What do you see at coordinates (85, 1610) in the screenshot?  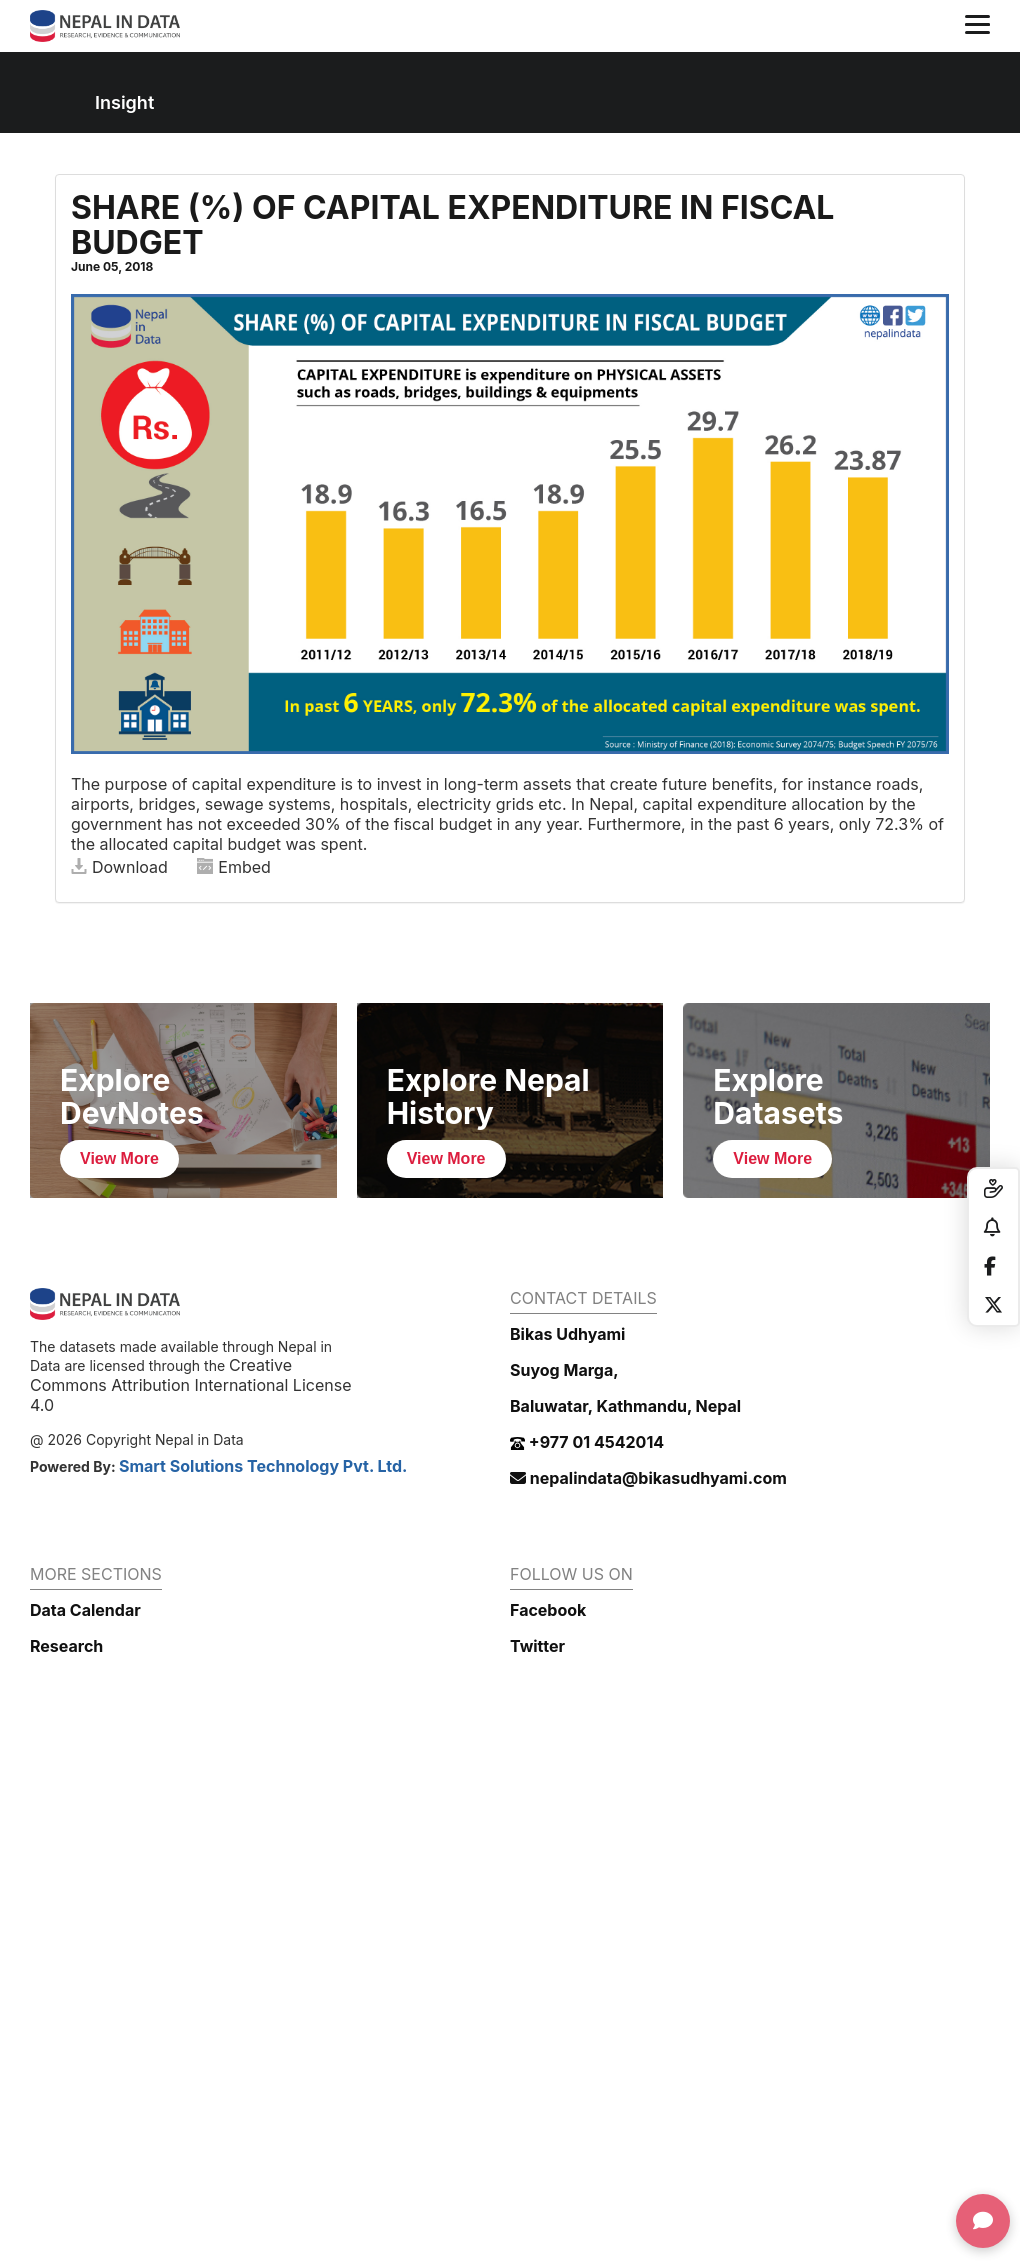 I see `Data Calendar` at bounding box center [85, 1610].